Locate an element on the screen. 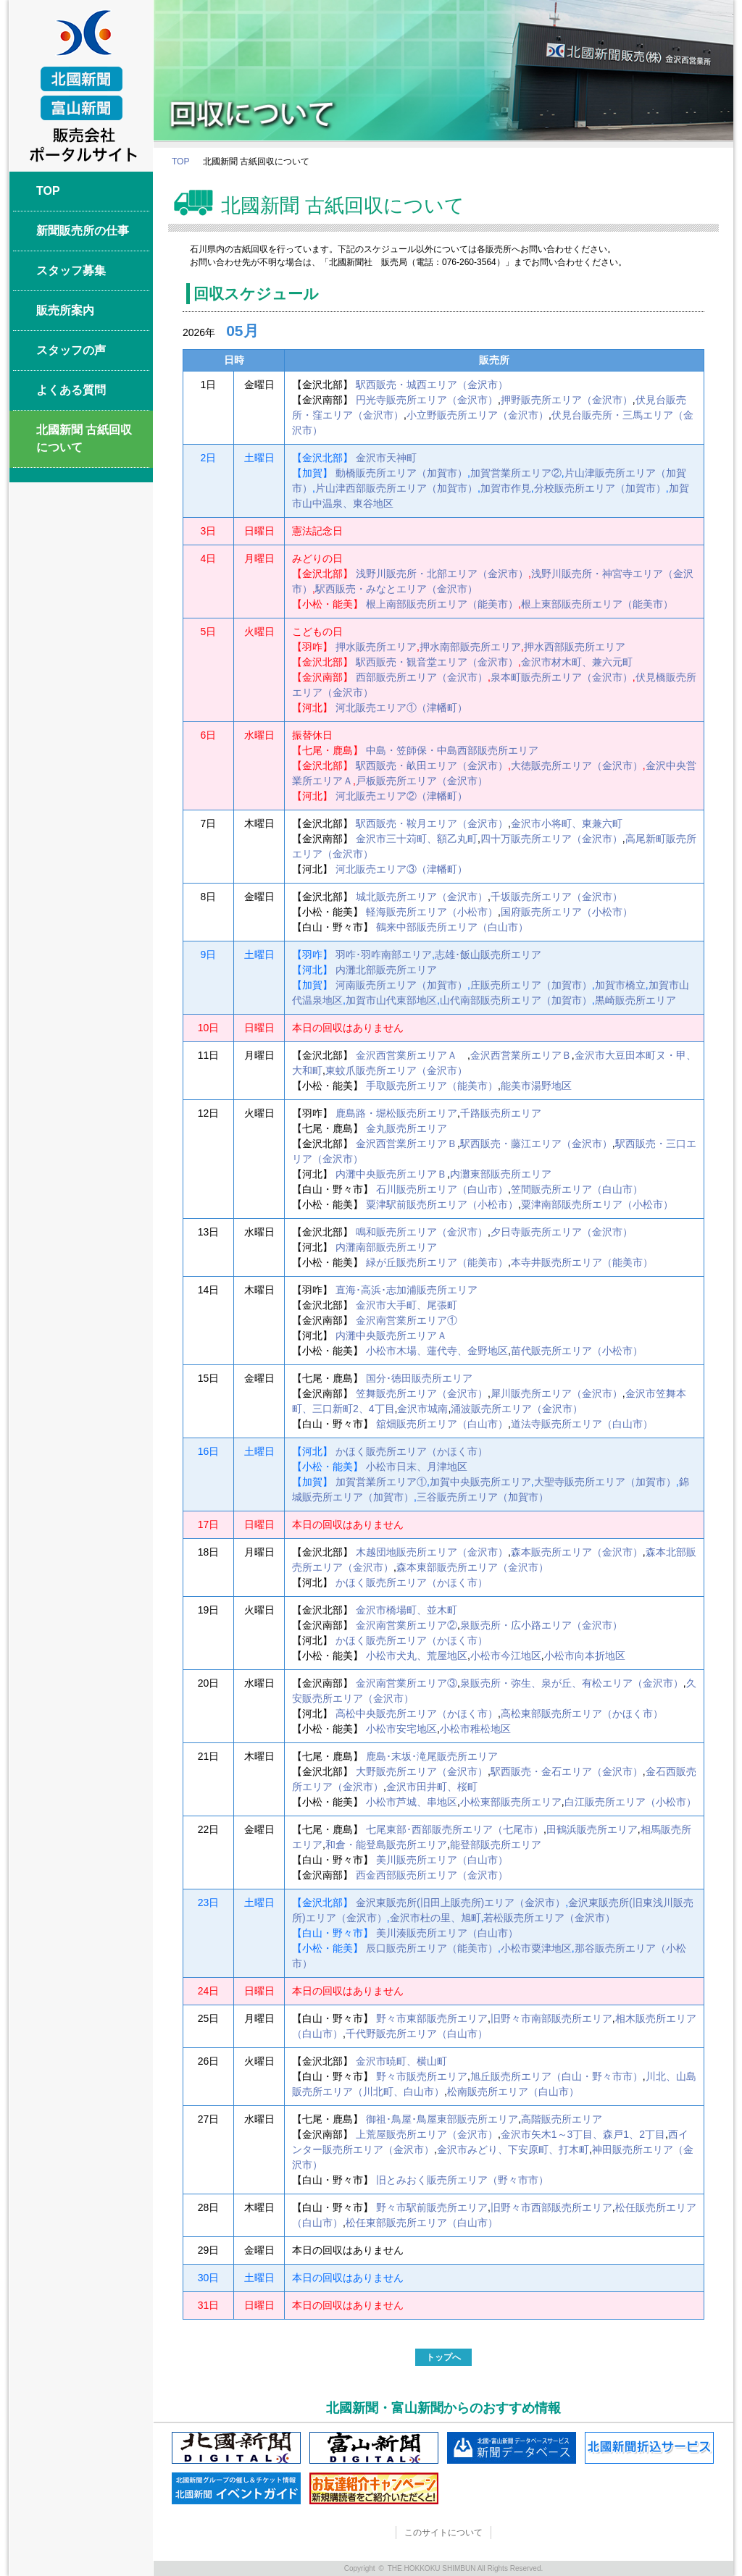 The image size is (742, 2576). 片山津西部販売所エリア（加賀市） is located at coordinates (396, 488).